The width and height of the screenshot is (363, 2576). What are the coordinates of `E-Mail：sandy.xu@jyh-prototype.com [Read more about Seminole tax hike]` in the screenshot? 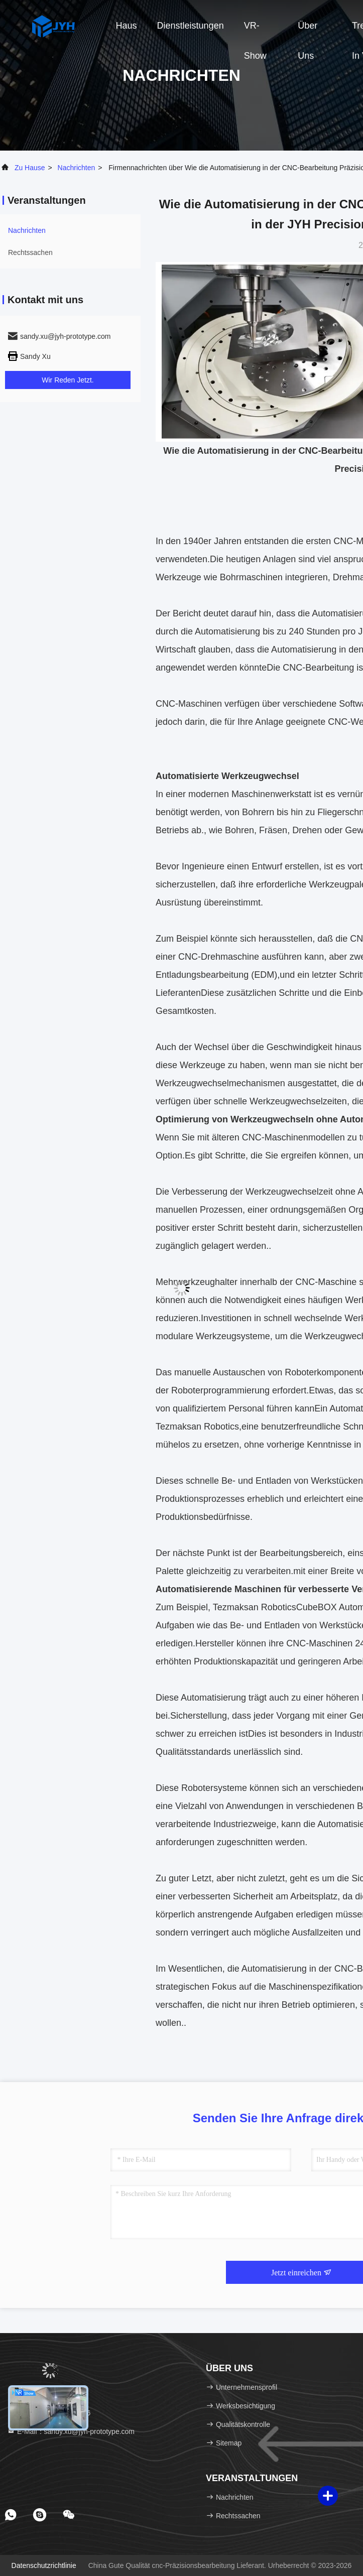 It's located at (71, 2431).